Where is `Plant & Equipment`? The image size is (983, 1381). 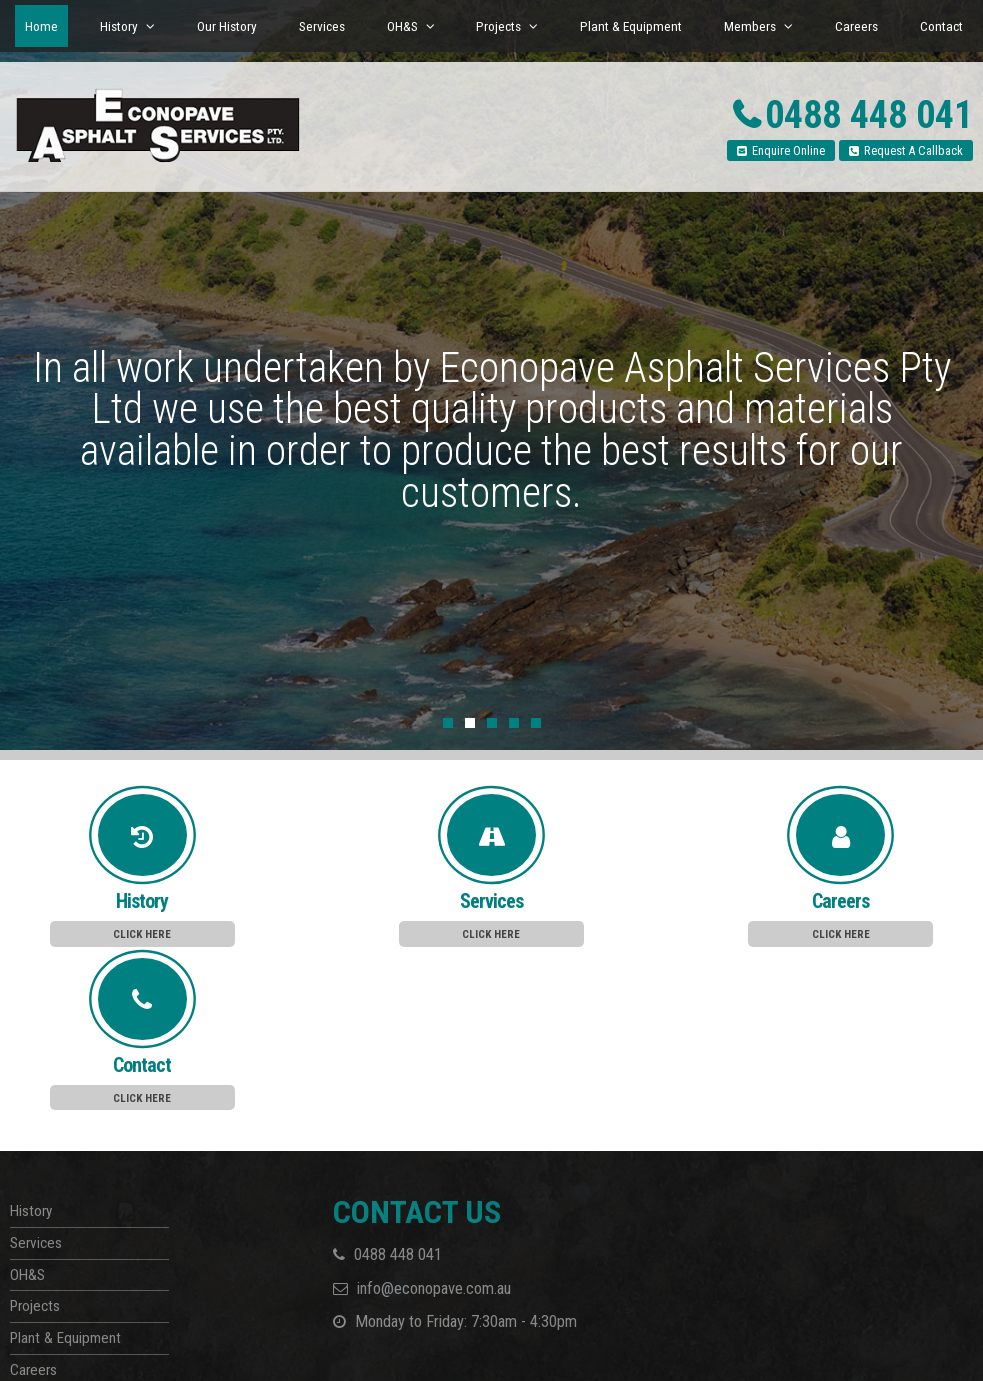 Plant & Equipment is located at coordinates (65, 1168).